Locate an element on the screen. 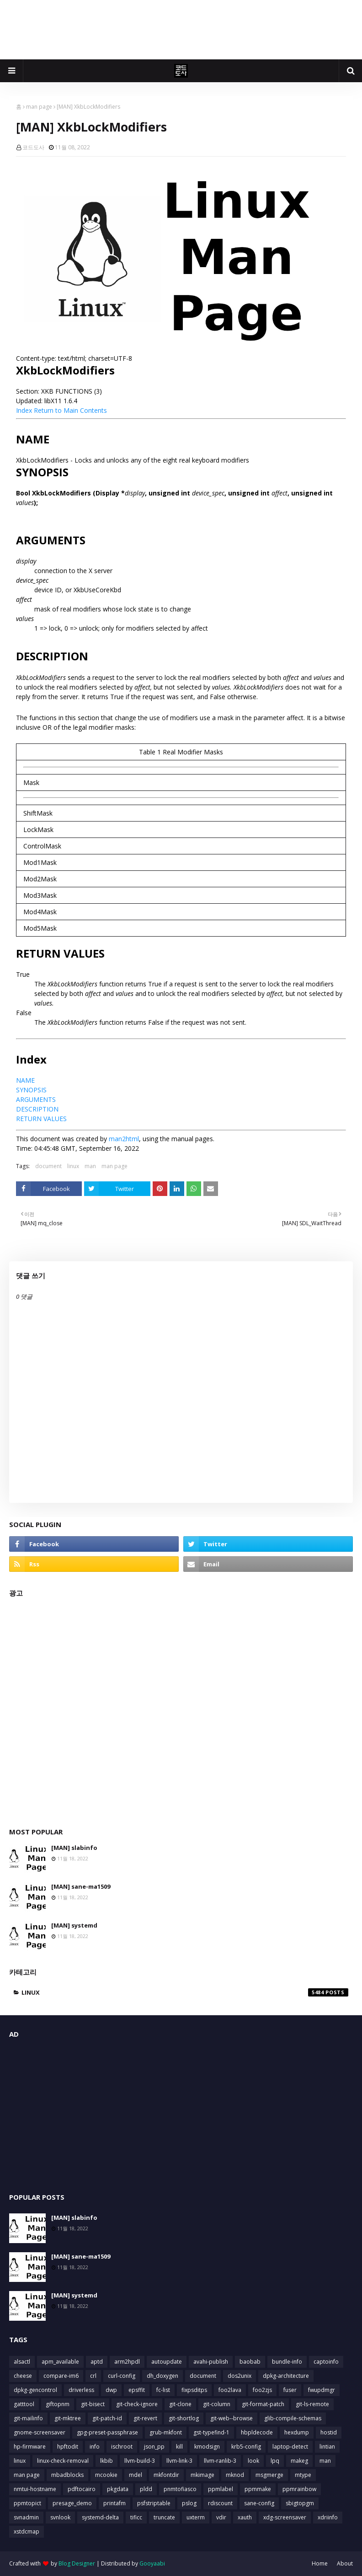  lpq is located at coordinates (275, 2461).